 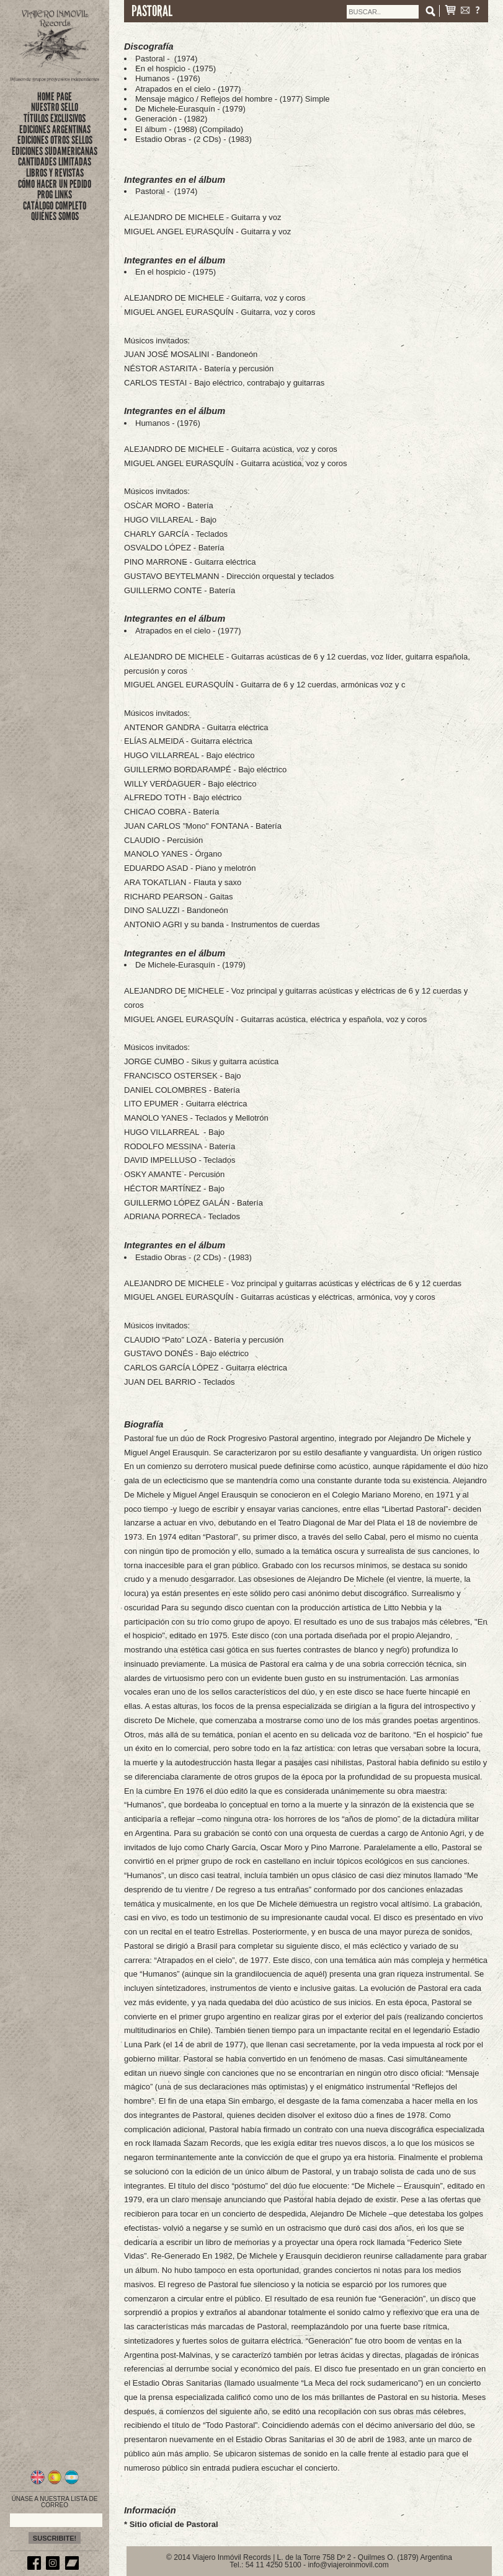 What do you see at coordinates (54, 194) in the screenshot?
I see `PROG LINKS` at bounding box center [54, 194].